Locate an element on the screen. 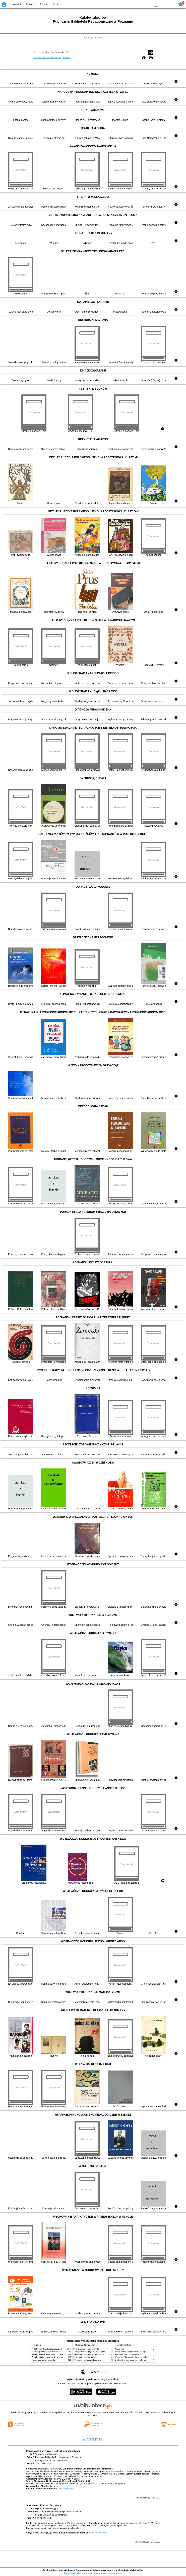  Wyszukiwanie zaawansowane is located at coordinates (47, 57).